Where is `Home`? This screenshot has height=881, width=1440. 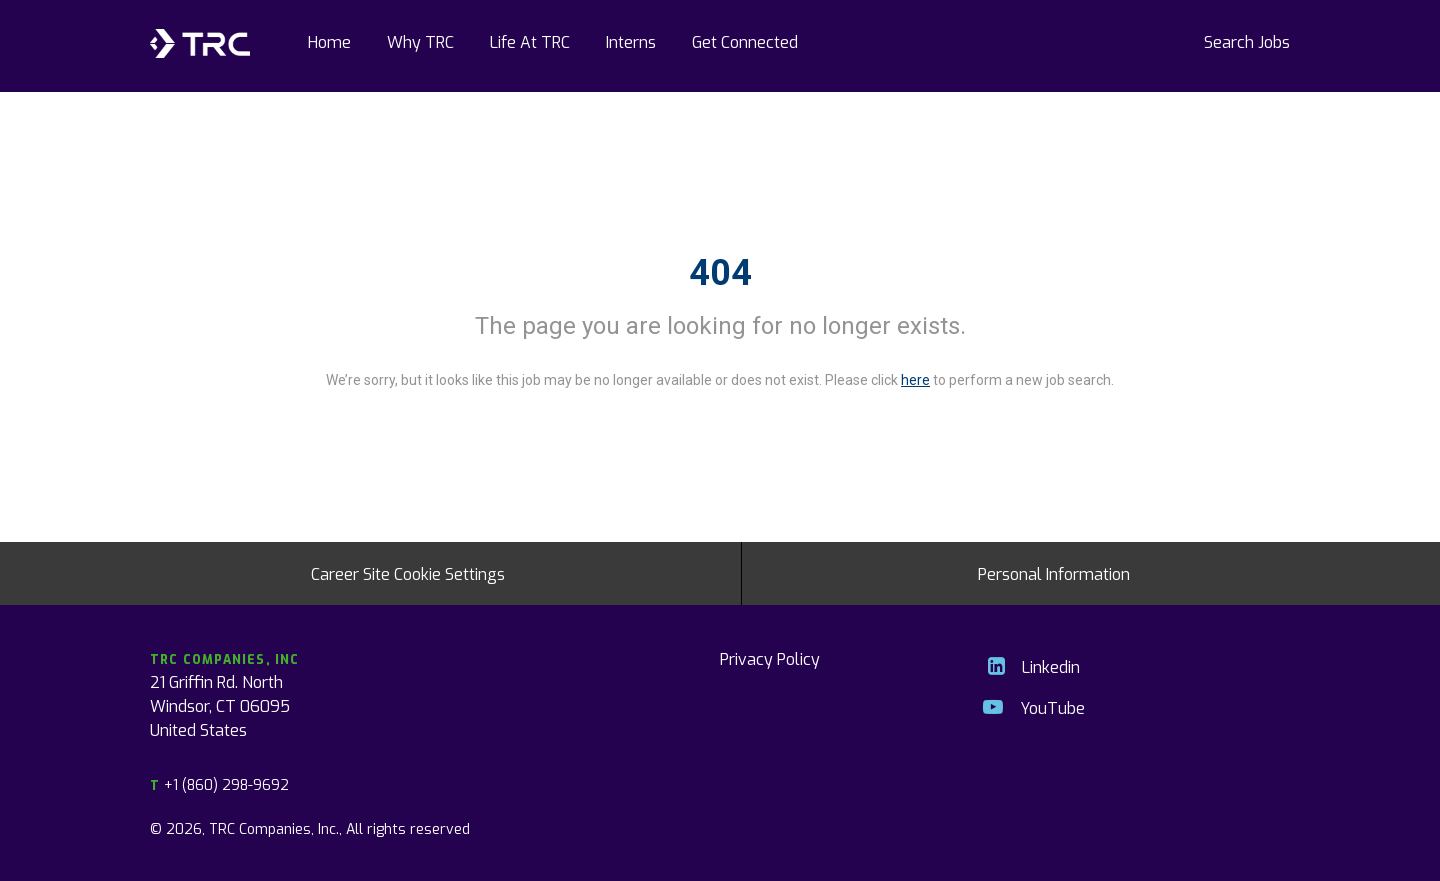 Home is located at coordinates (329, 41).